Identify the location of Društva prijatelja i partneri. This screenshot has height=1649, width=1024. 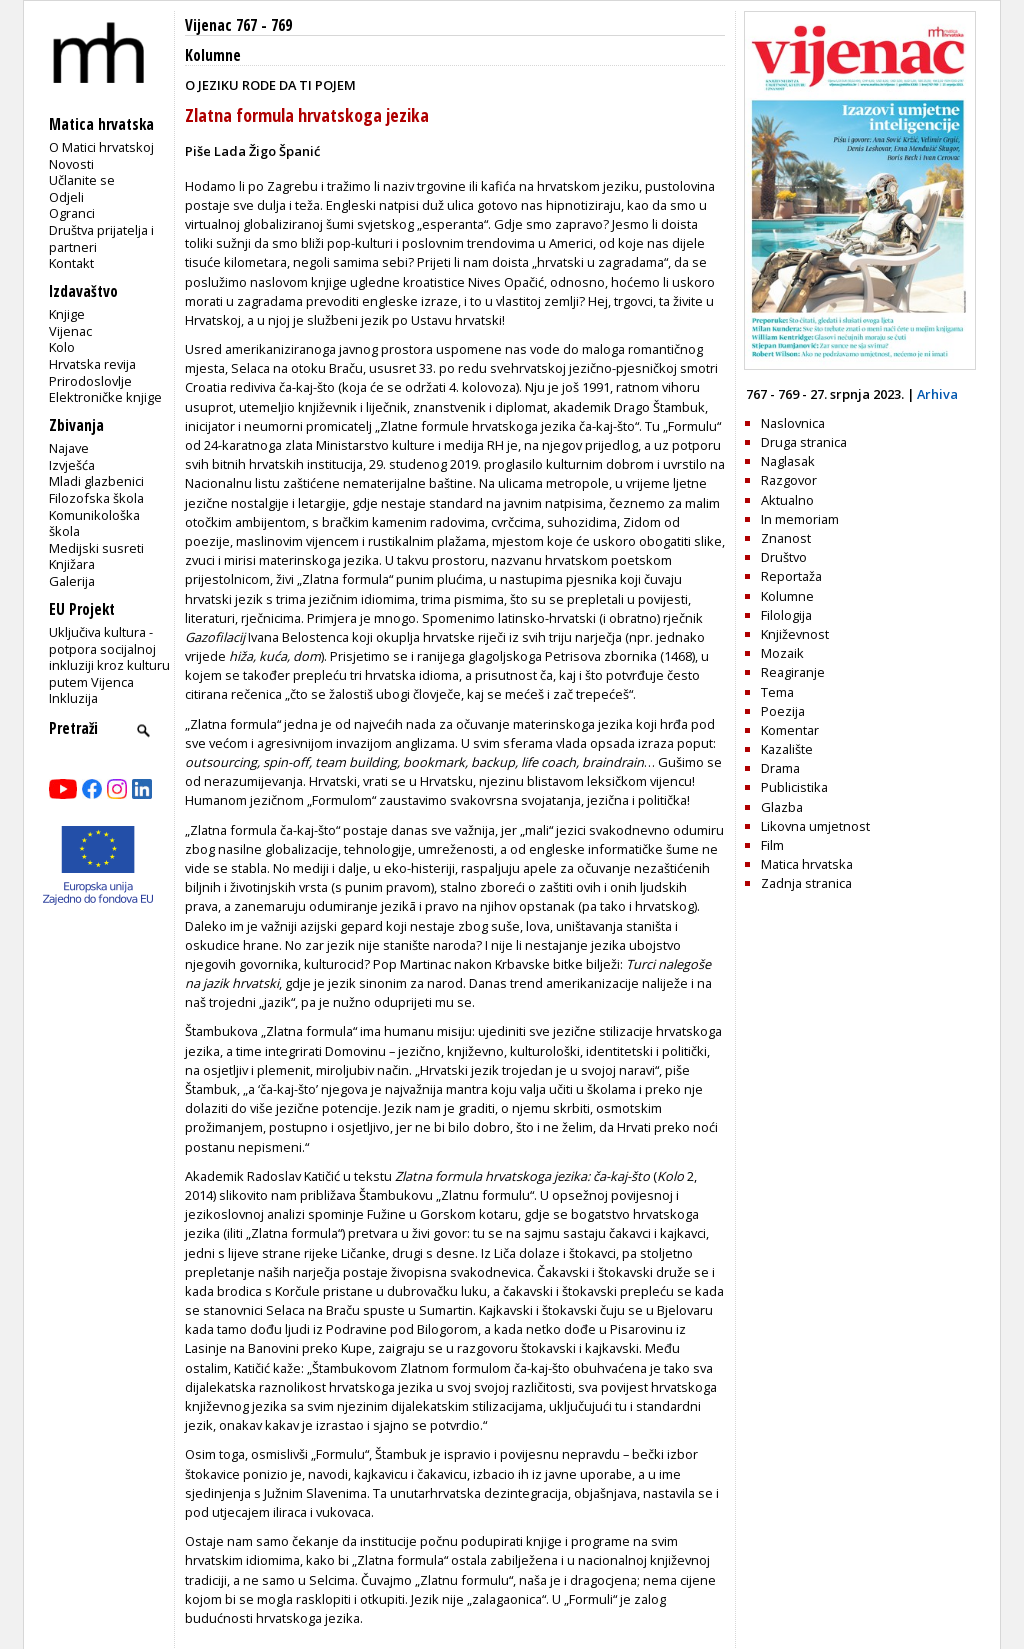
(101, 238).